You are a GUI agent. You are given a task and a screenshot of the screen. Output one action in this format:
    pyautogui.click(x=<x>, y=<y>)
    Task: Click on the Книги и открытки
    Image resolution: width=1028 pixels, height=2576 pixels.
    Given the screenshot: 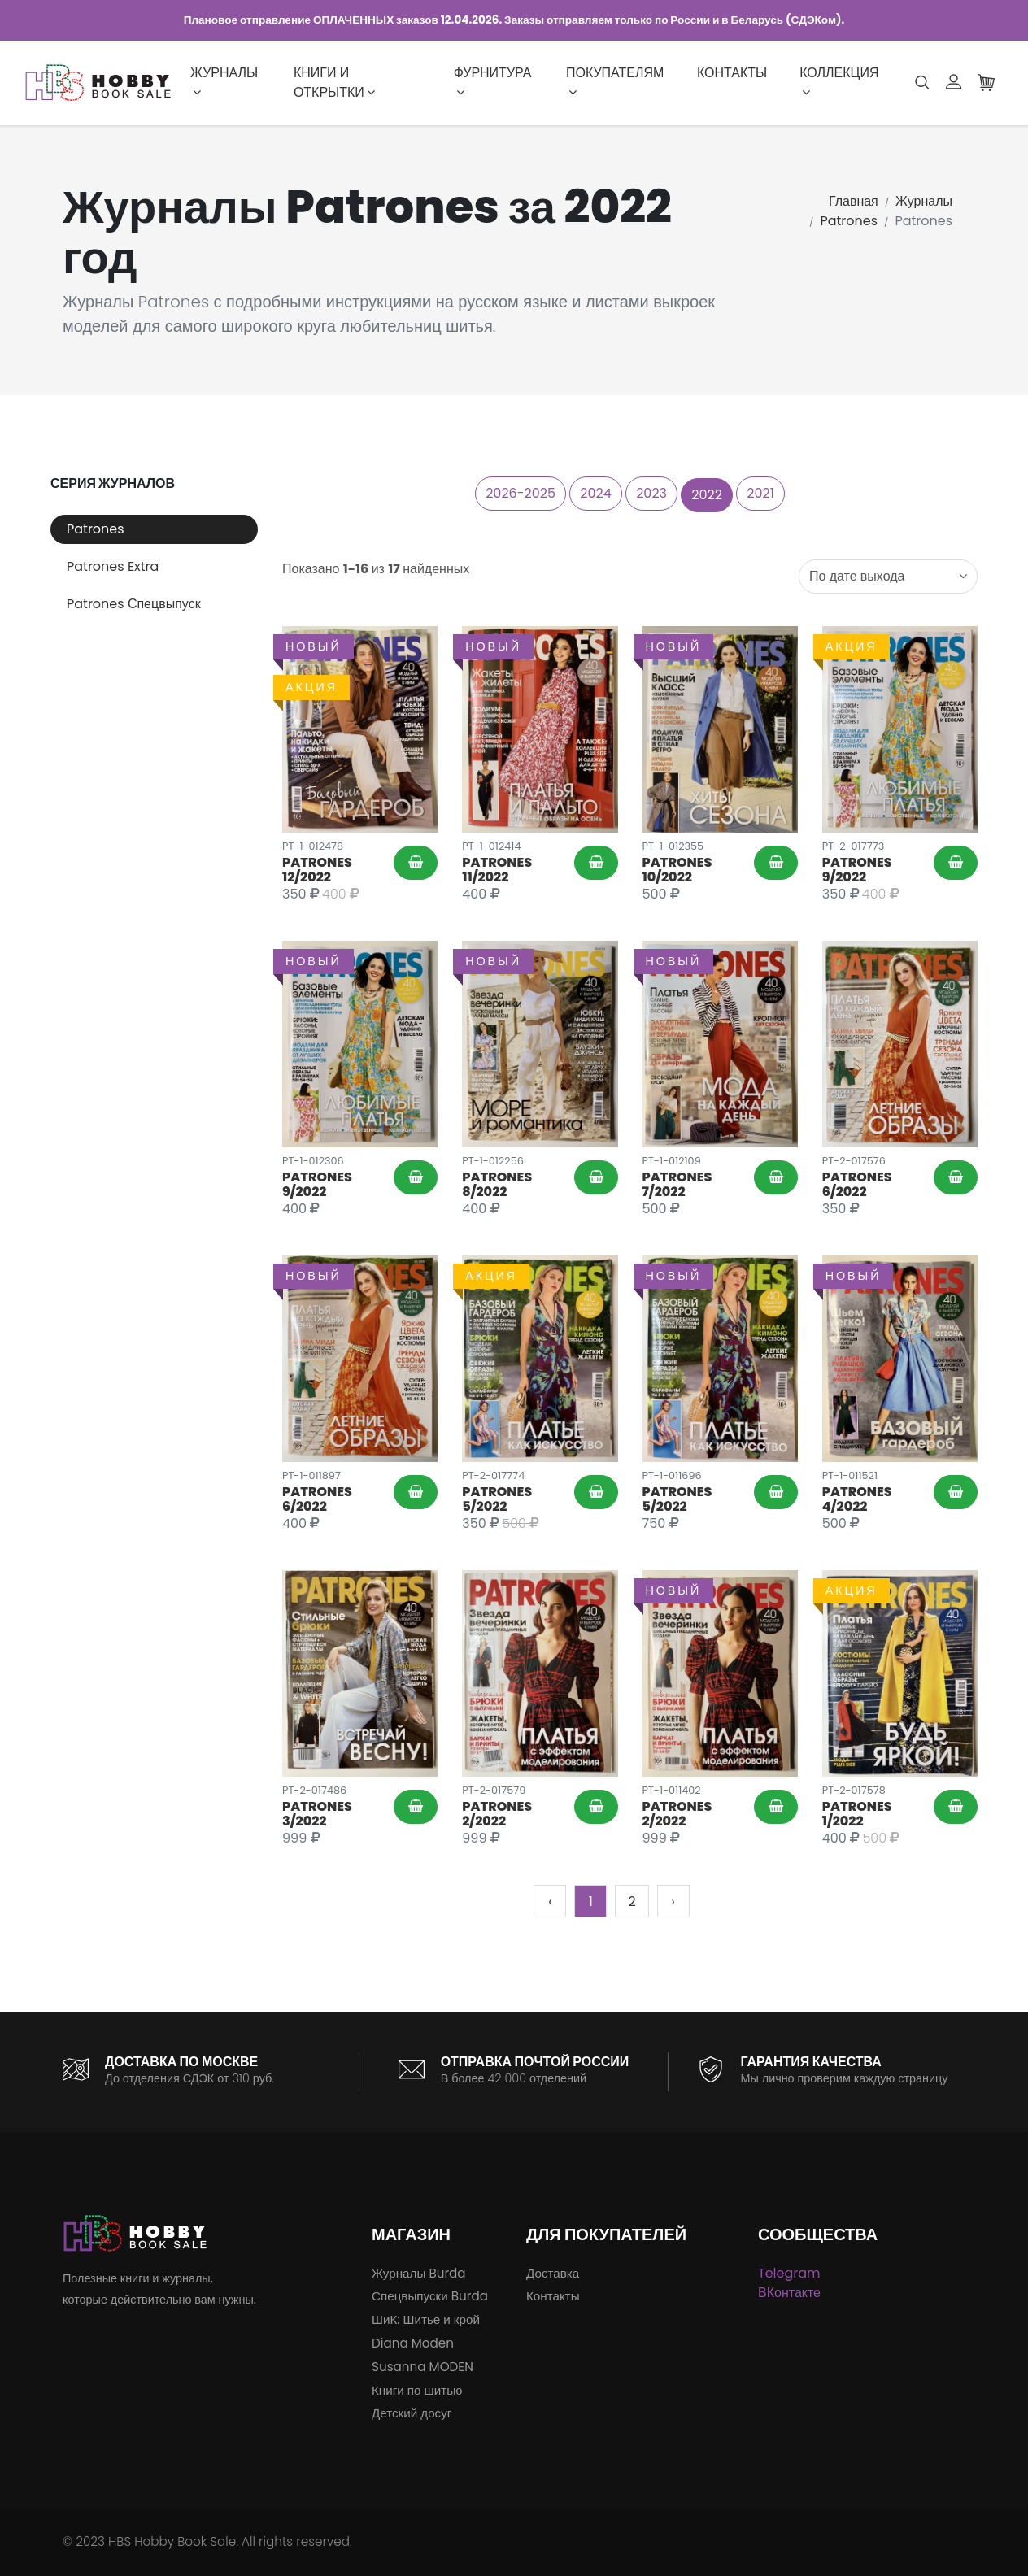 What is the action you would take?
    pyautogui.click(x=334, y=82)
    